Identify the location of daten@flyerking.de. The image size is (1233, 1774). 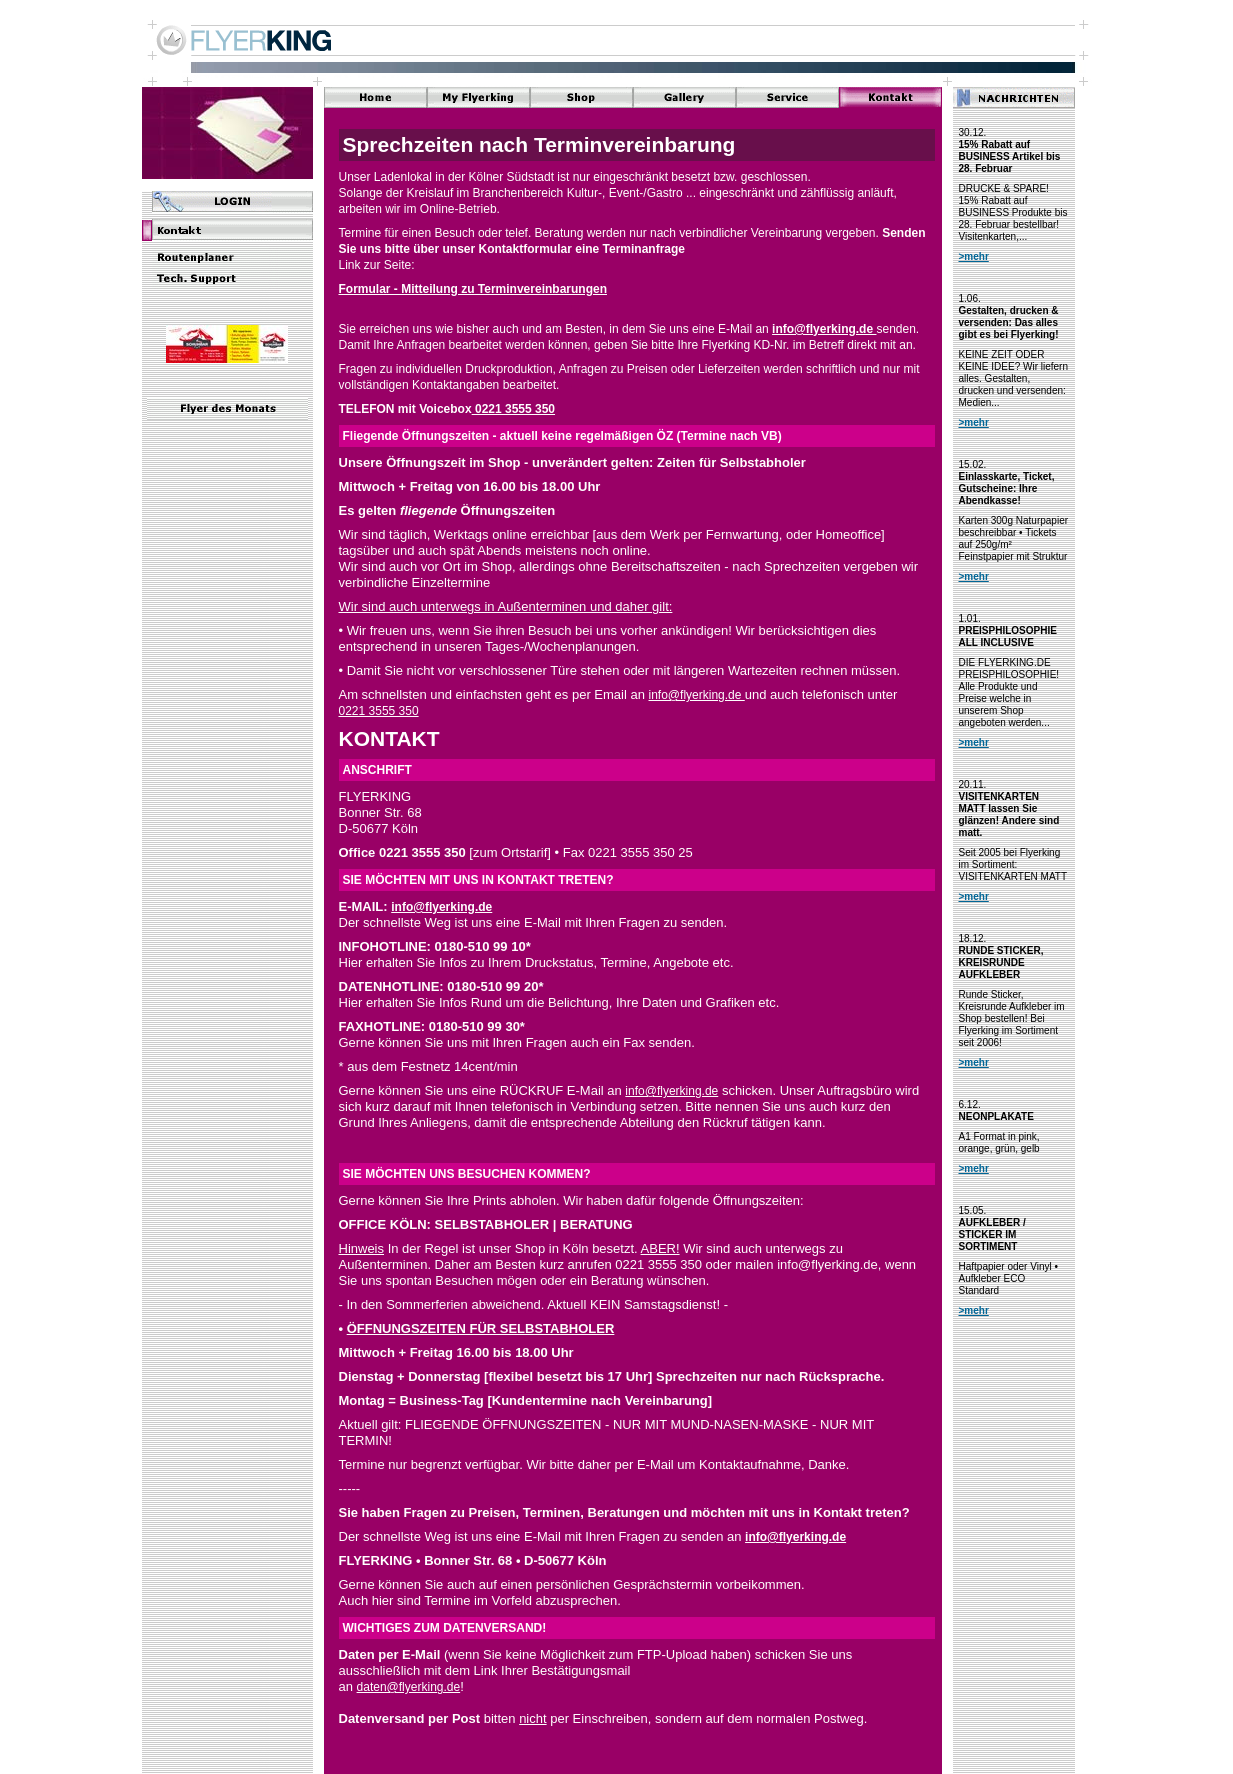
(409, 1687).